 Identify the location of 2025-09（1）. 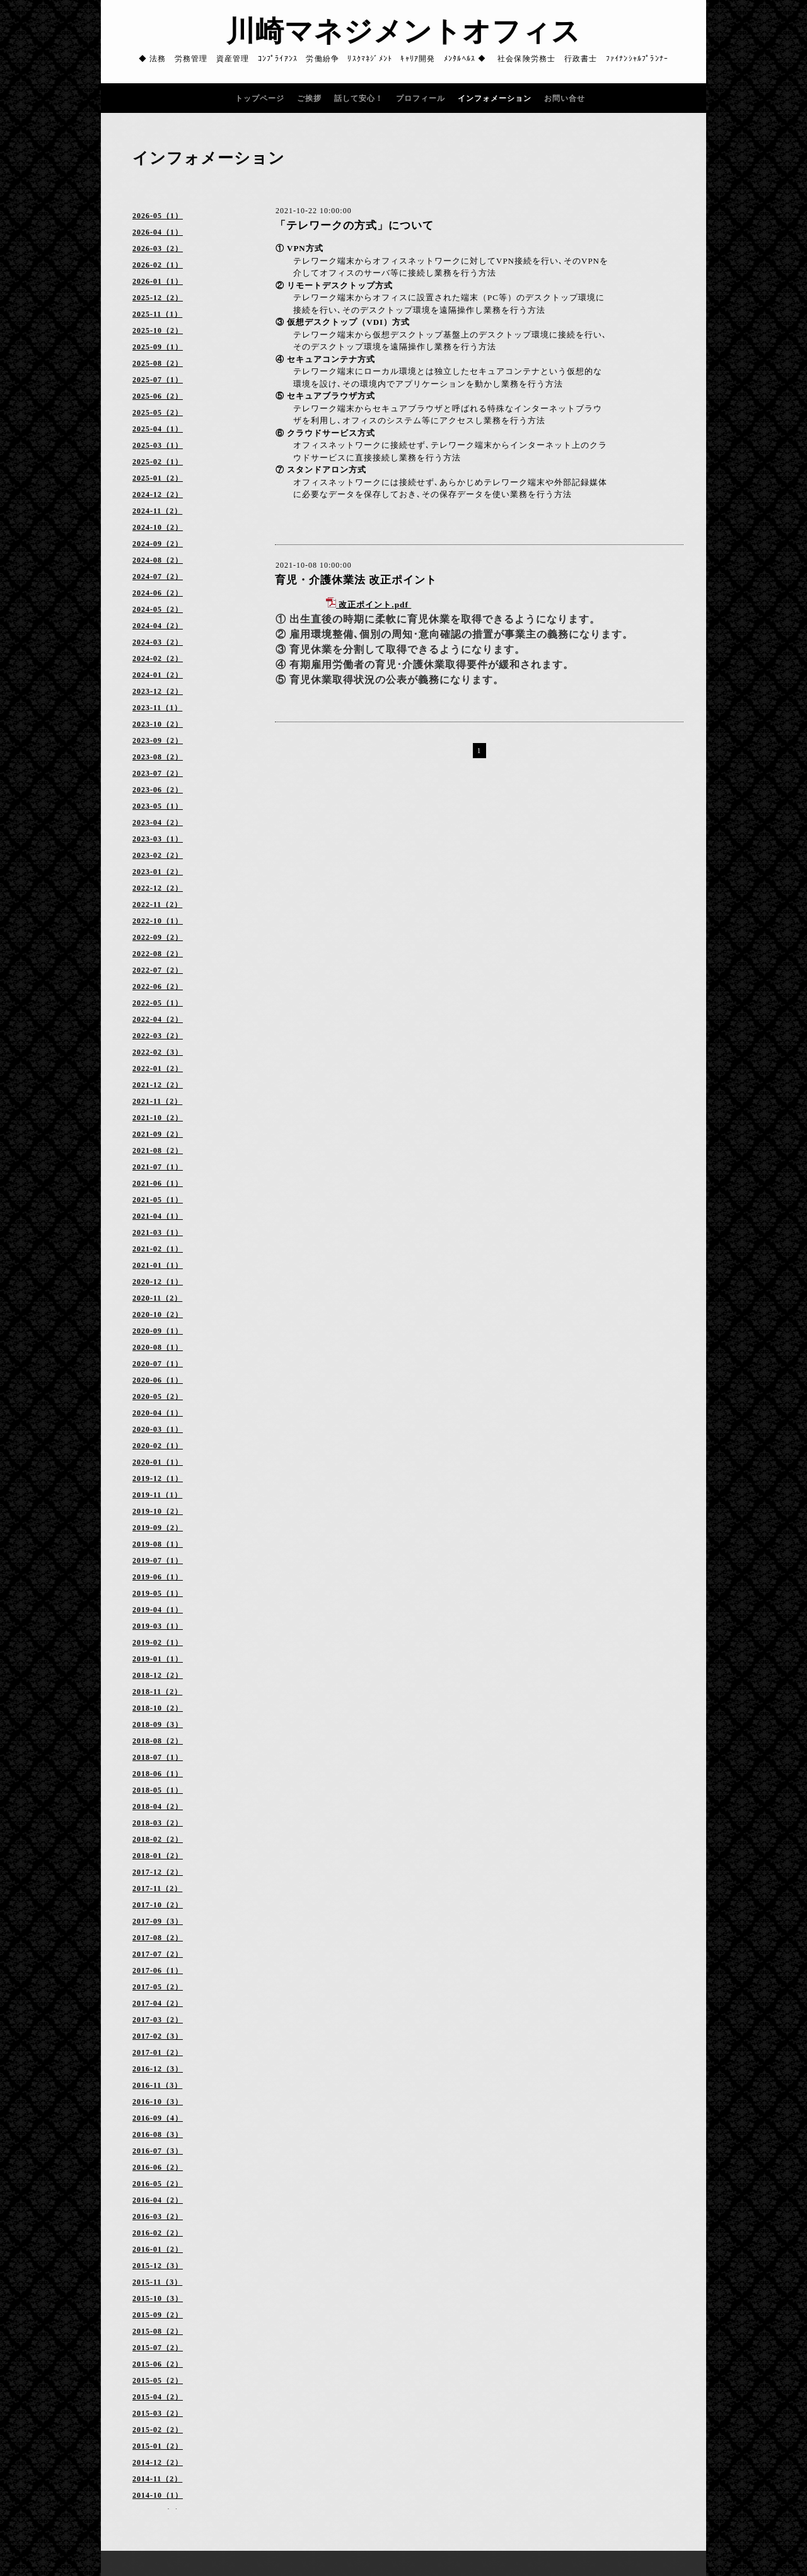
(157, 346).